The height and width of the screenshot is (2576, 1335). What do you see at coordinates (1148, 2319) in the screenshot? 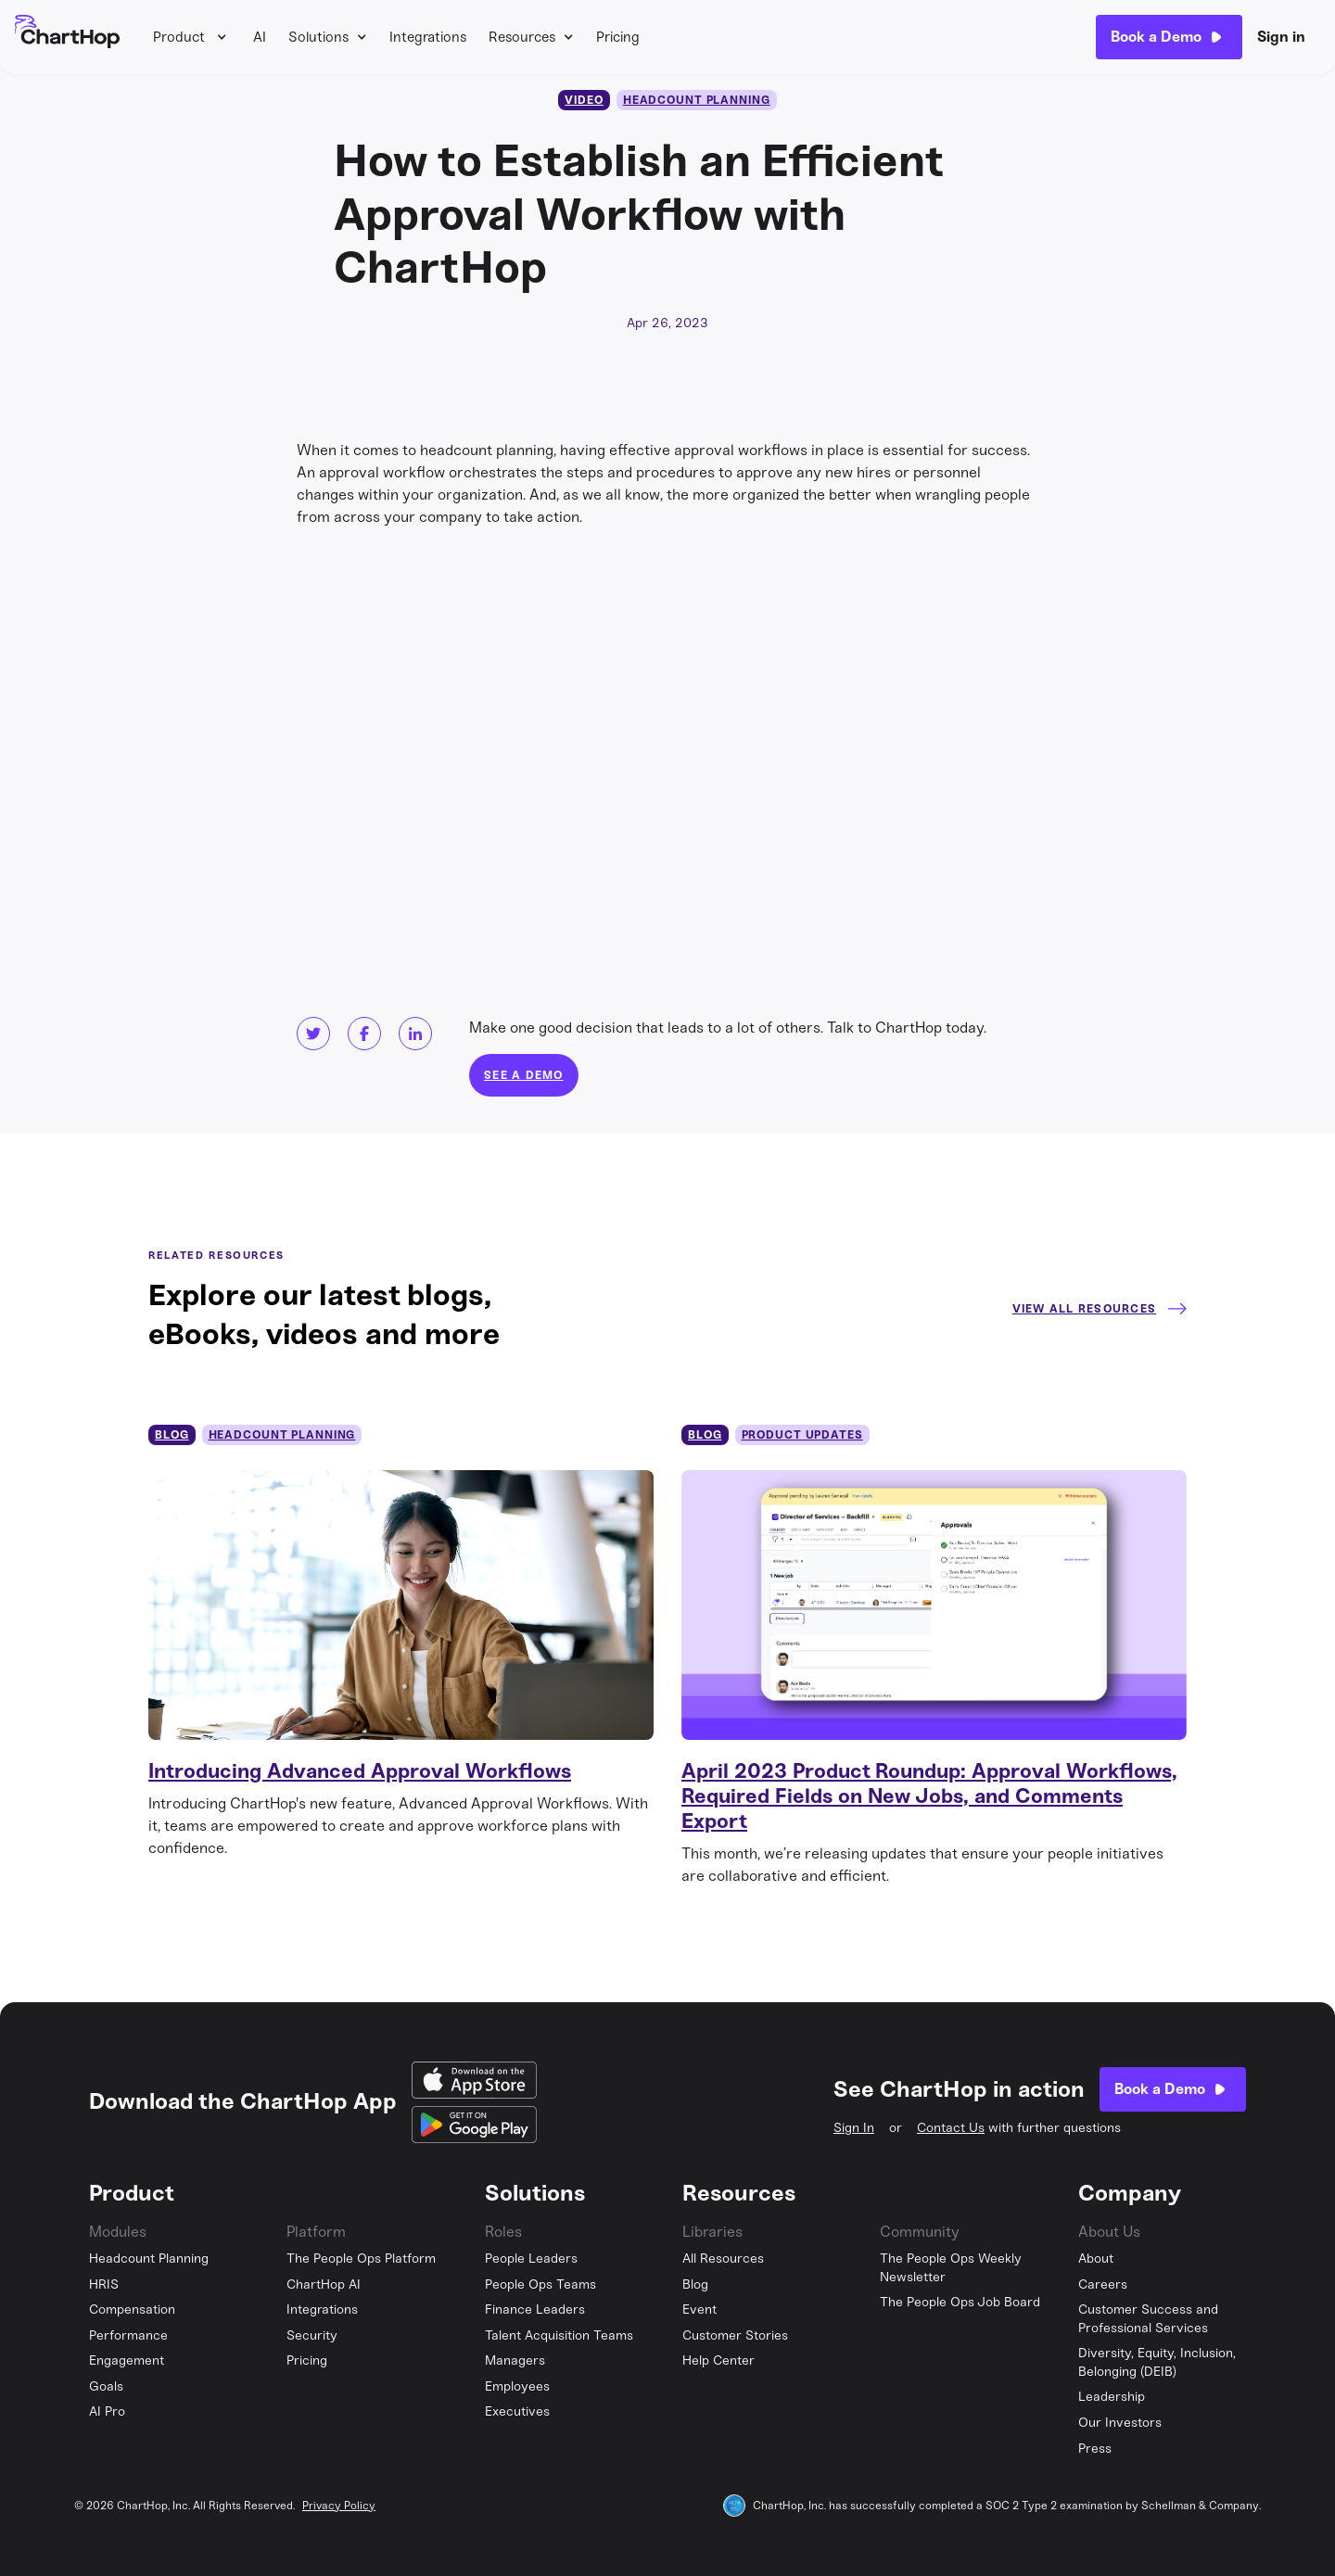
I see `Customer Success and Professional Services` at bounding box center [1148, 2319].